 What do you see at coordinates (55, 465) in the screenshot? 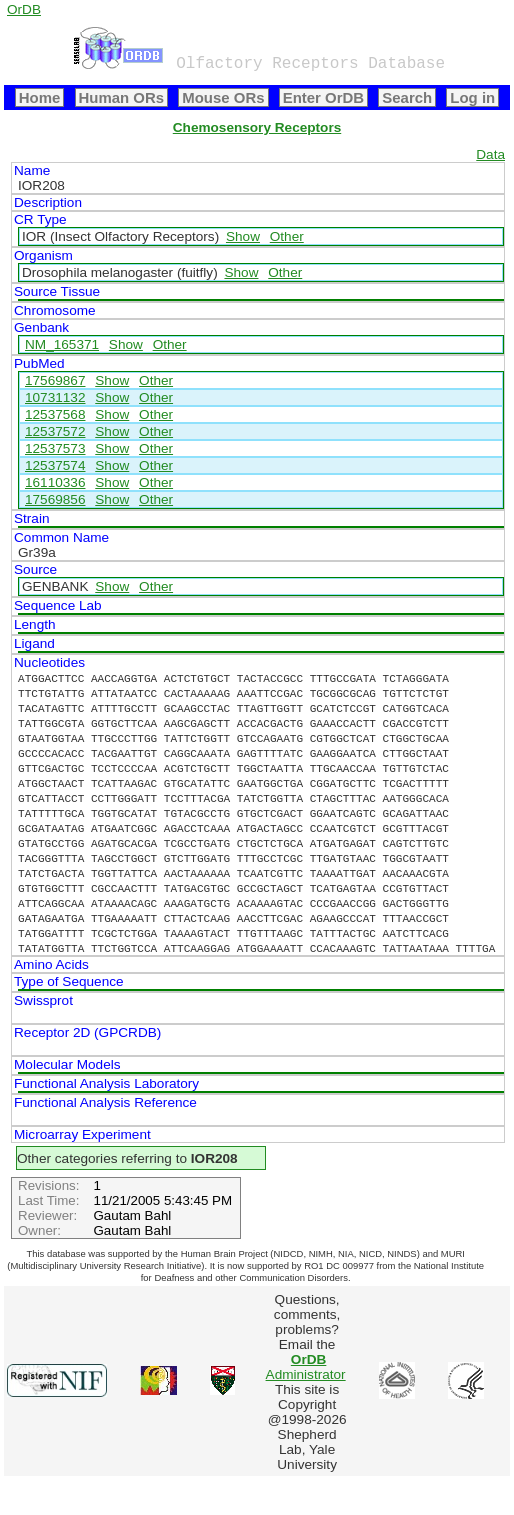
I see `12537574` at bounding box center [55, 465].